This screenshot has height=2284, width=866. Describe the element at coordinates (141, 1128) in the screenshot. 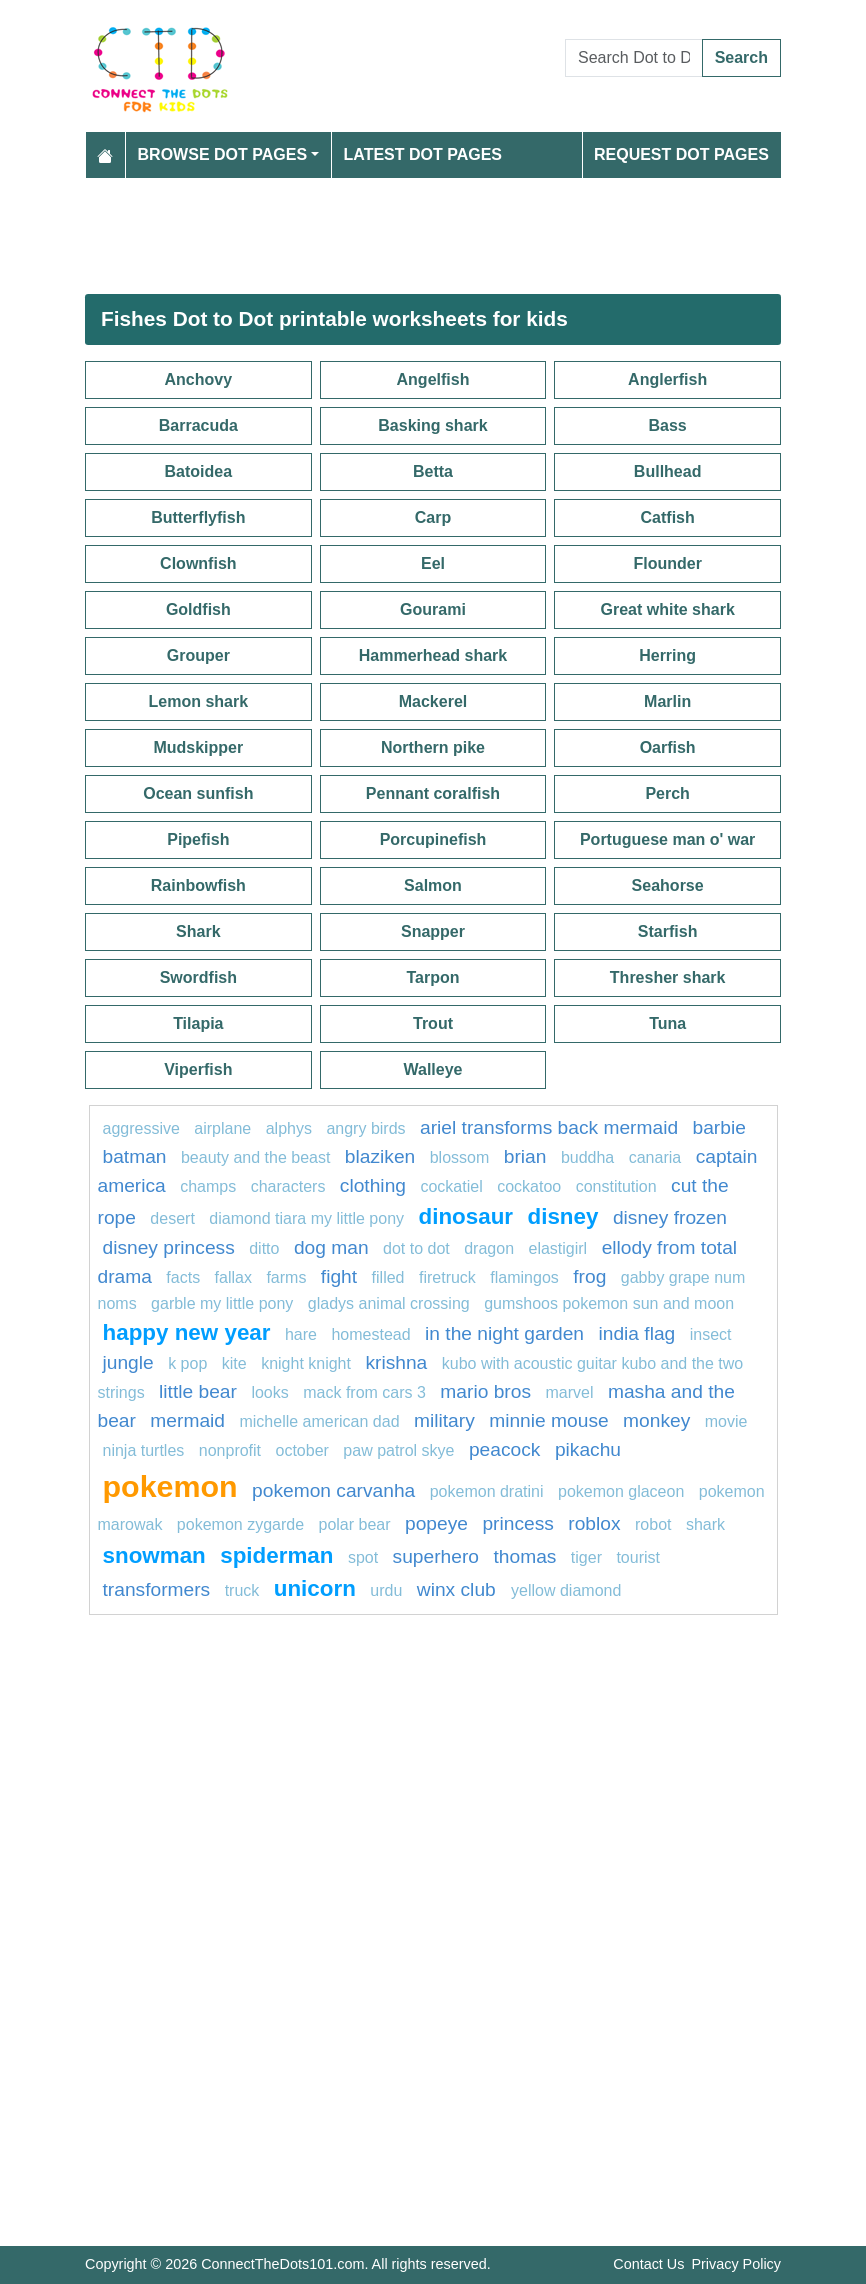

I see `aggressive` at that location.